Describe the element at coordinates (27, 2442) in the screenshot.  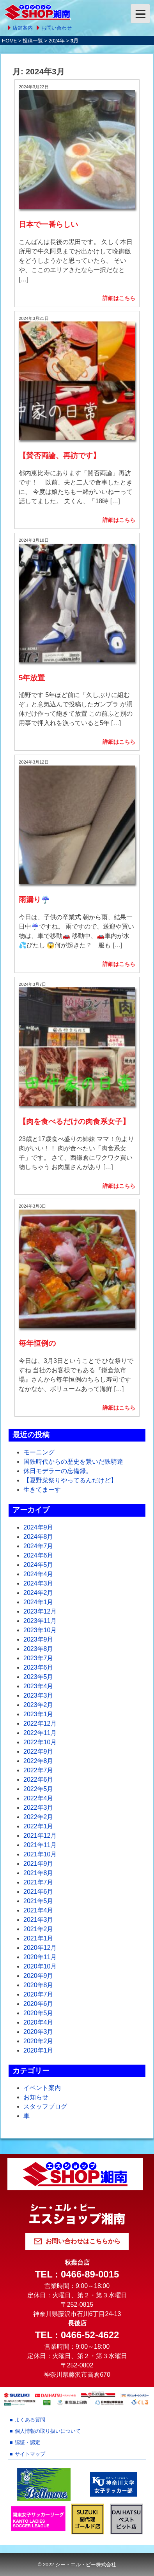
I see `認証・認定` at that location.